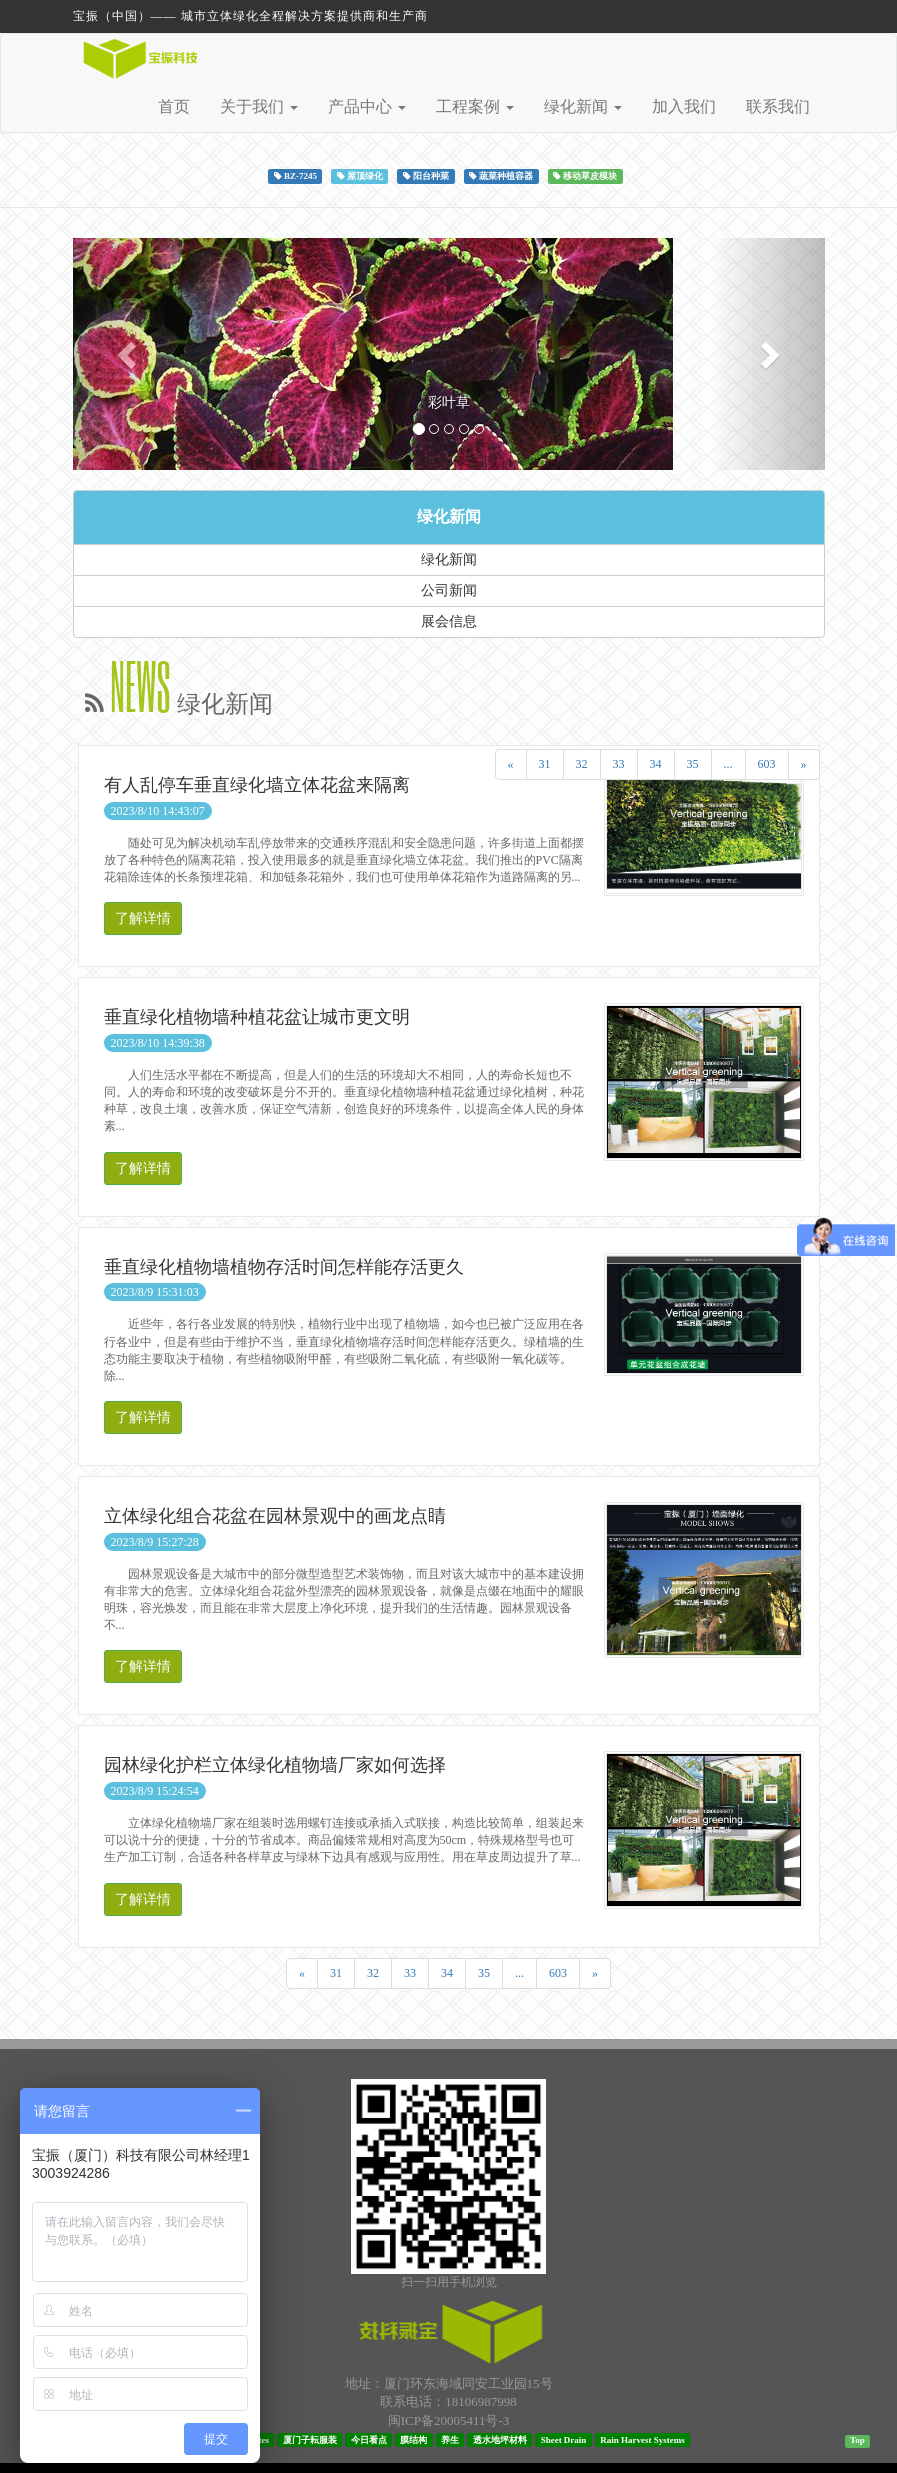 The image size is (897, 2473). I want to click on [Previous], so click(511, 764).